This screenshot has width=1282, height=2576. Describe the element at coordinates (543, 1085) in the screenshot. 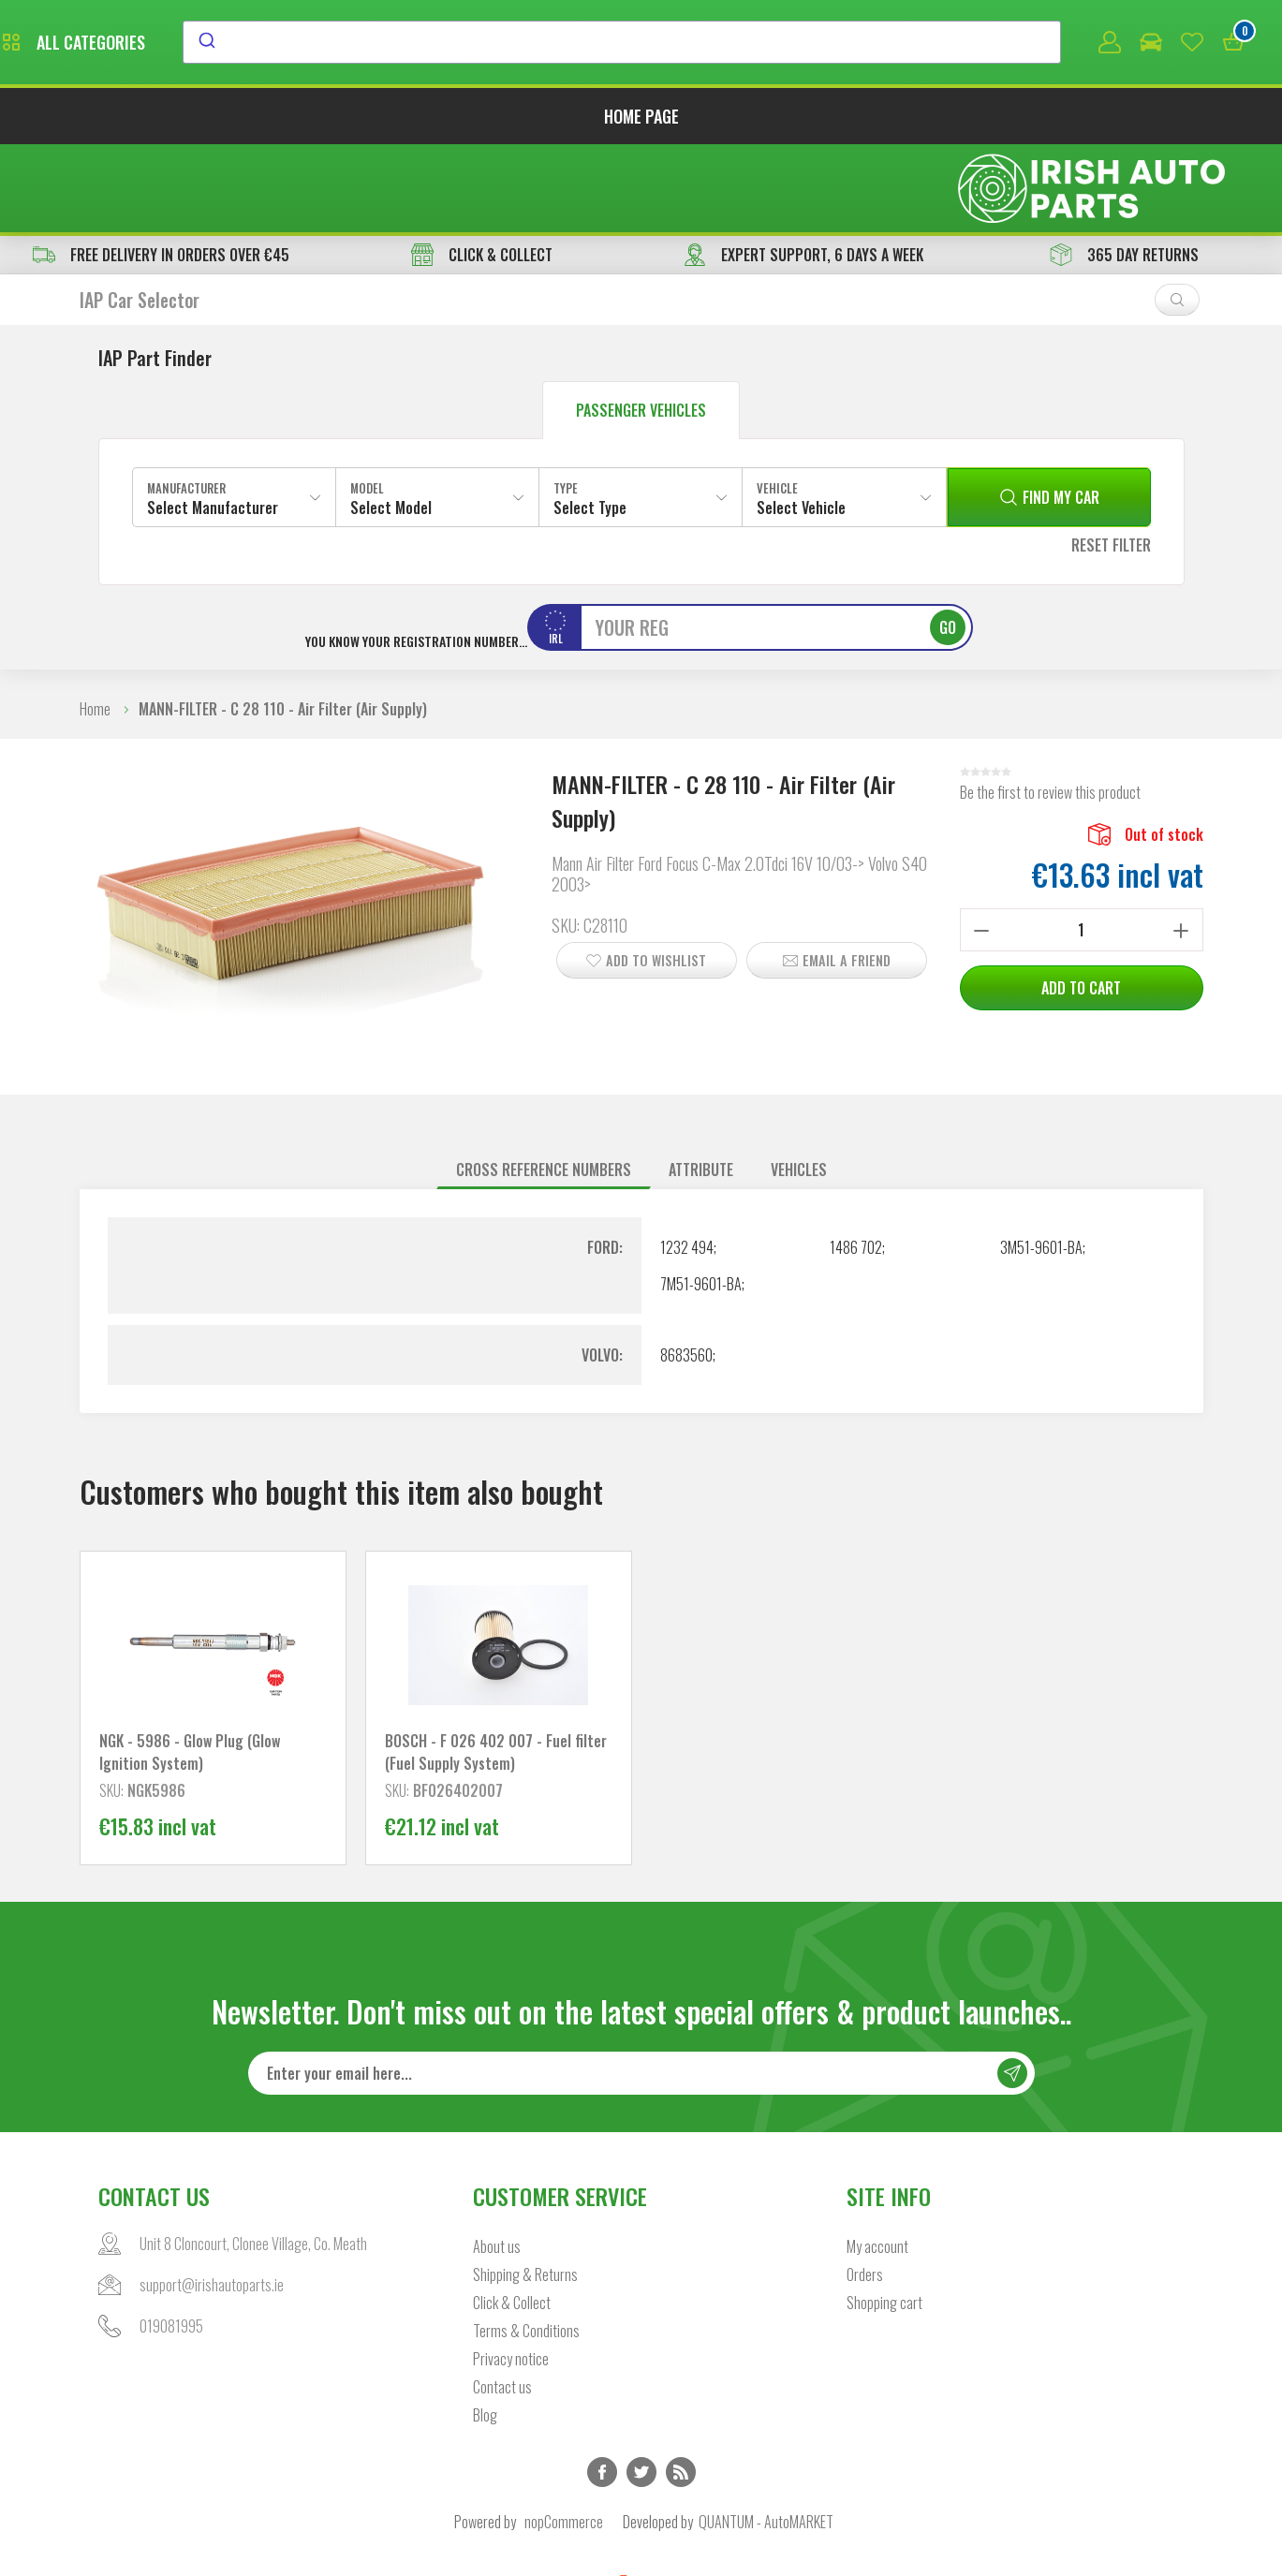

I see `Cross reference numbers [presentation]` at that location.